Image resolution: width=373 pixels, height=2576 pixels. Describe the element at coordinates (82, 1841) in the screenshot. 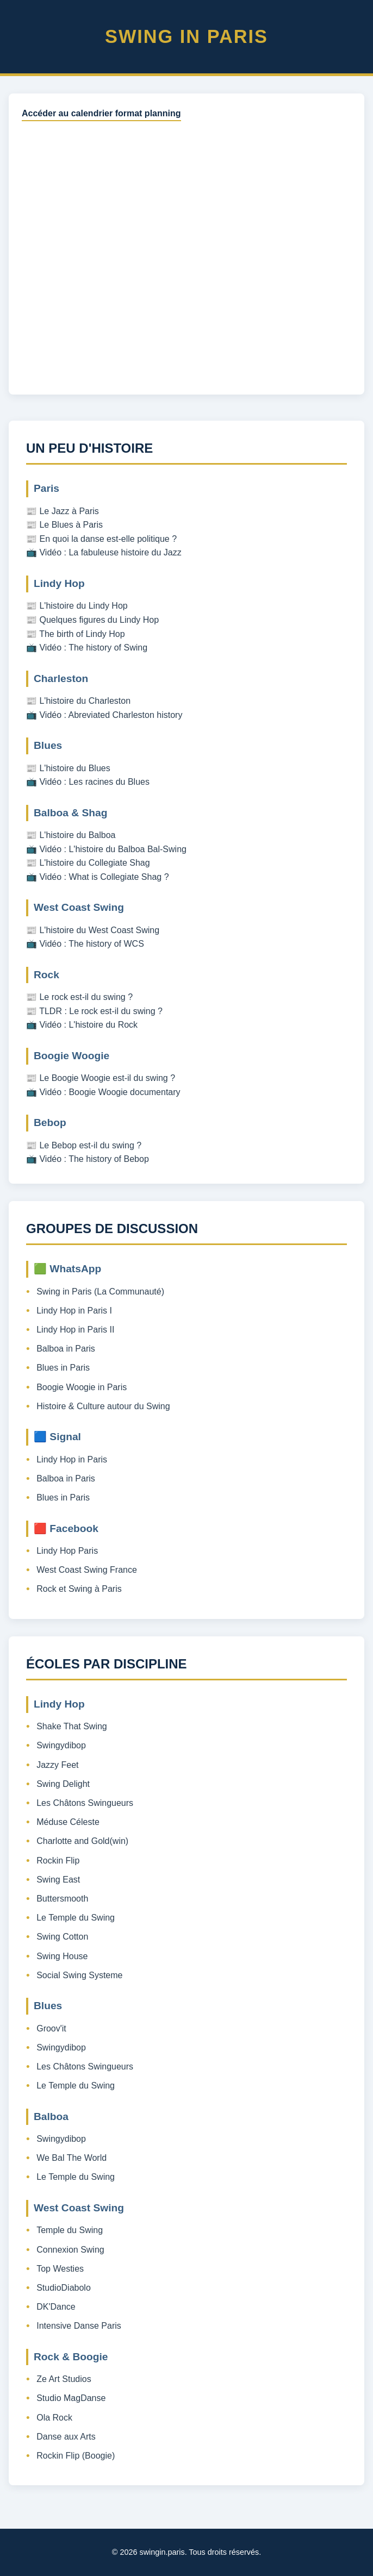

I see `Charlotte and Gold(win)` at that location.